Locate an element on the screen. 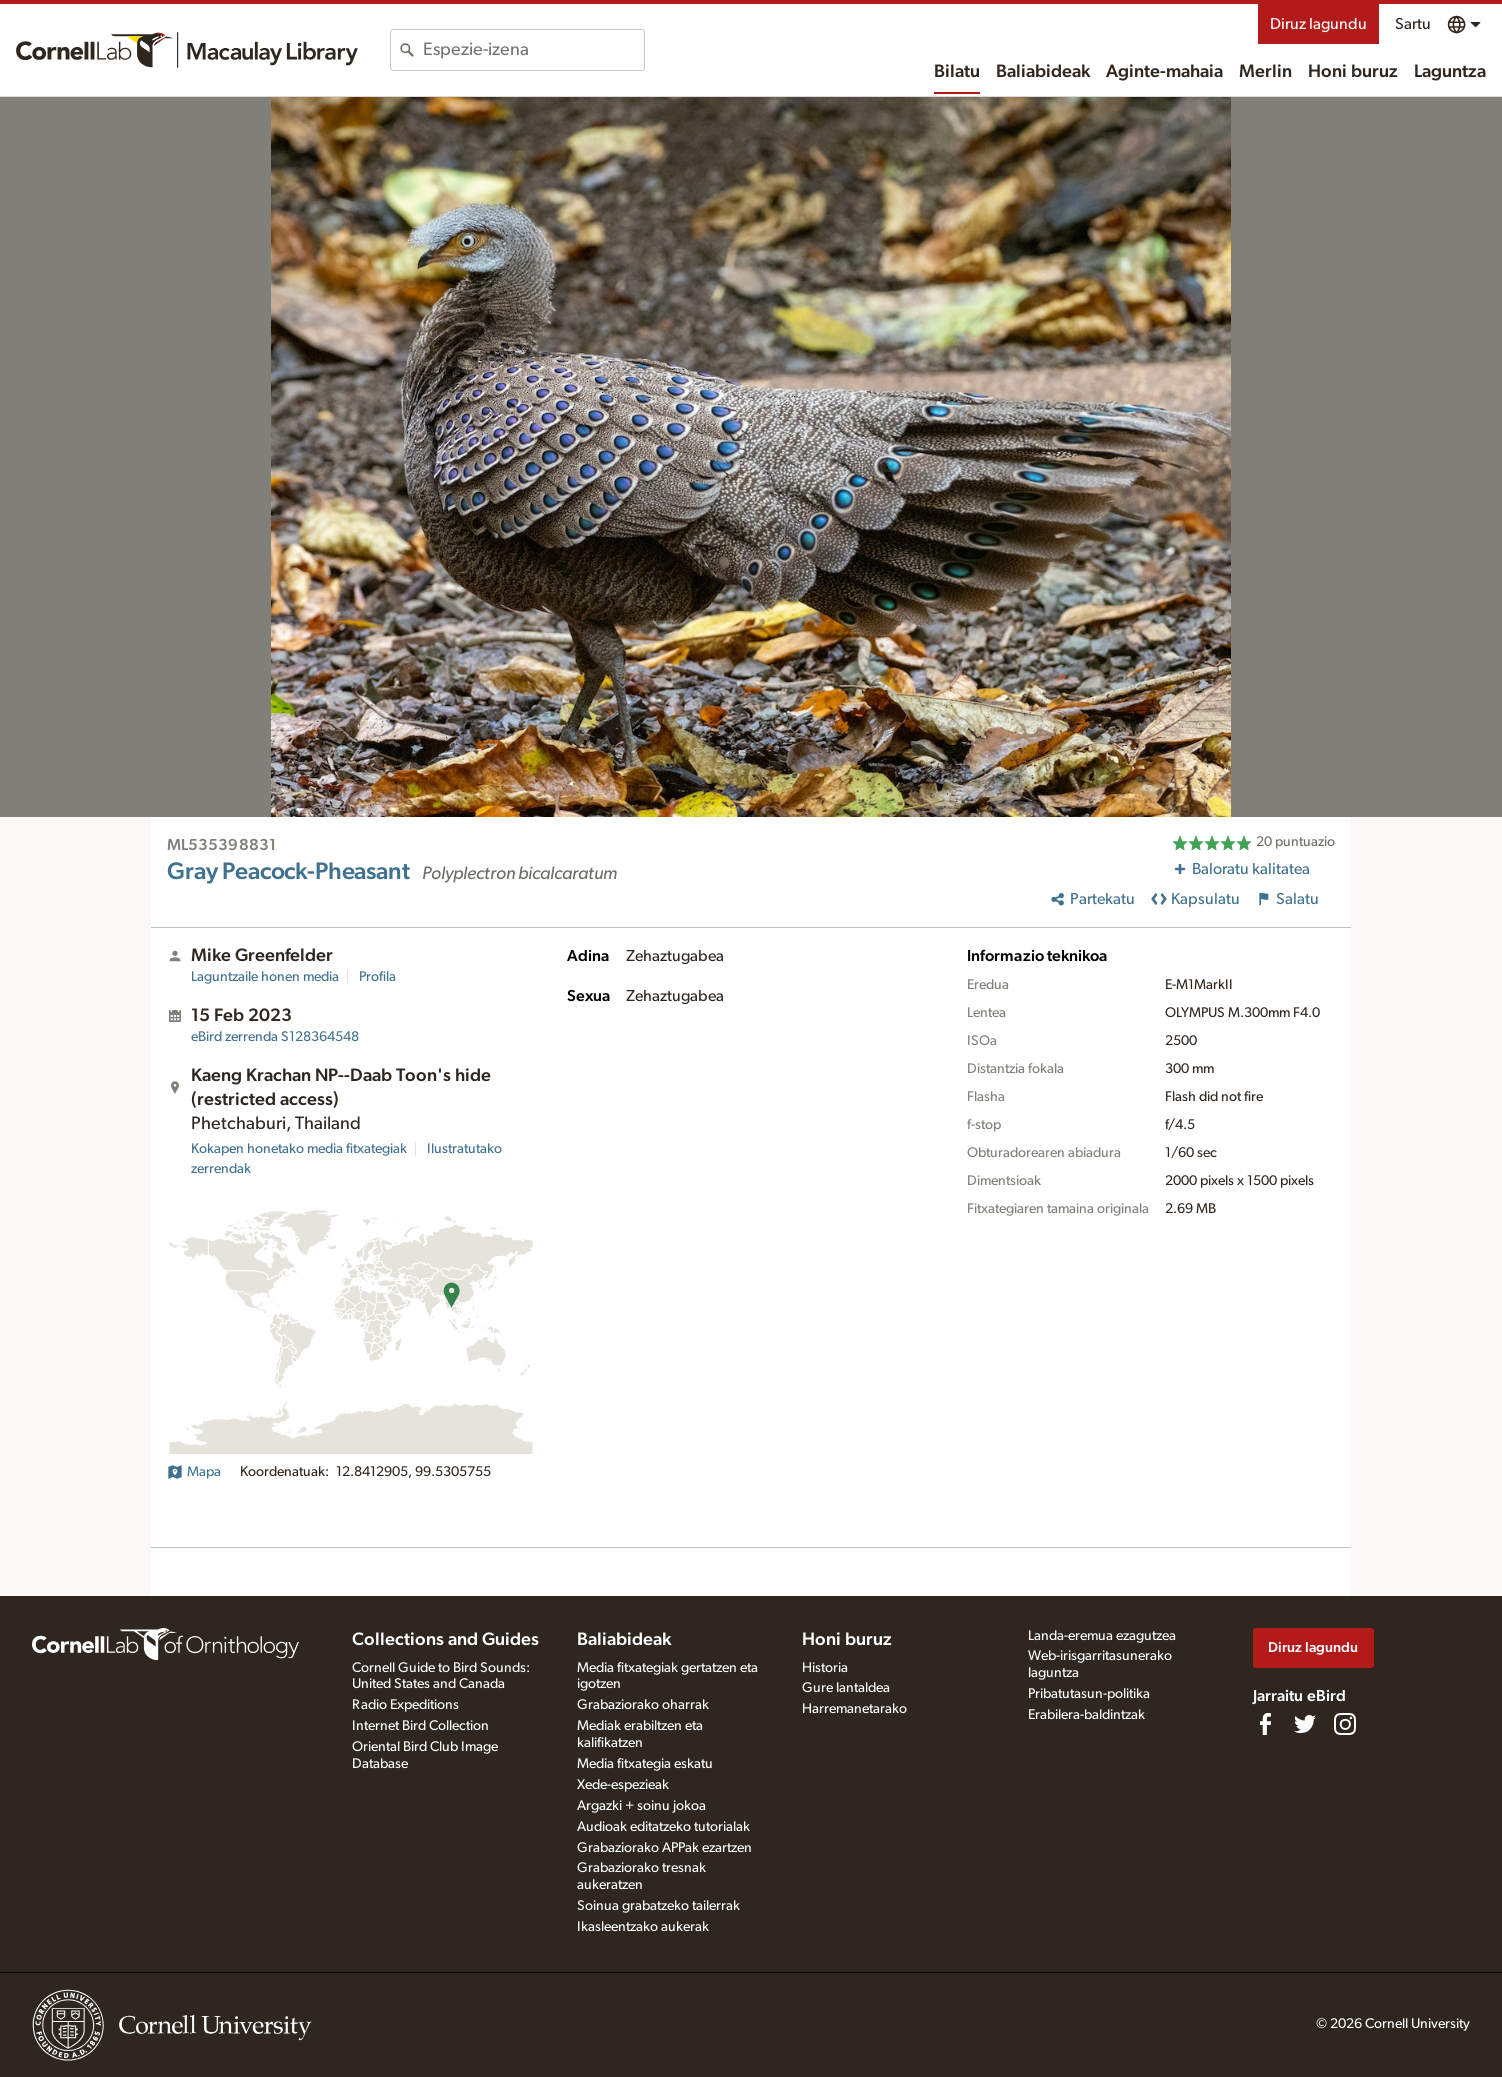 The image size is (1502, 2077). [Follow us on Instagram] is located at coordinates (1345, 1724).